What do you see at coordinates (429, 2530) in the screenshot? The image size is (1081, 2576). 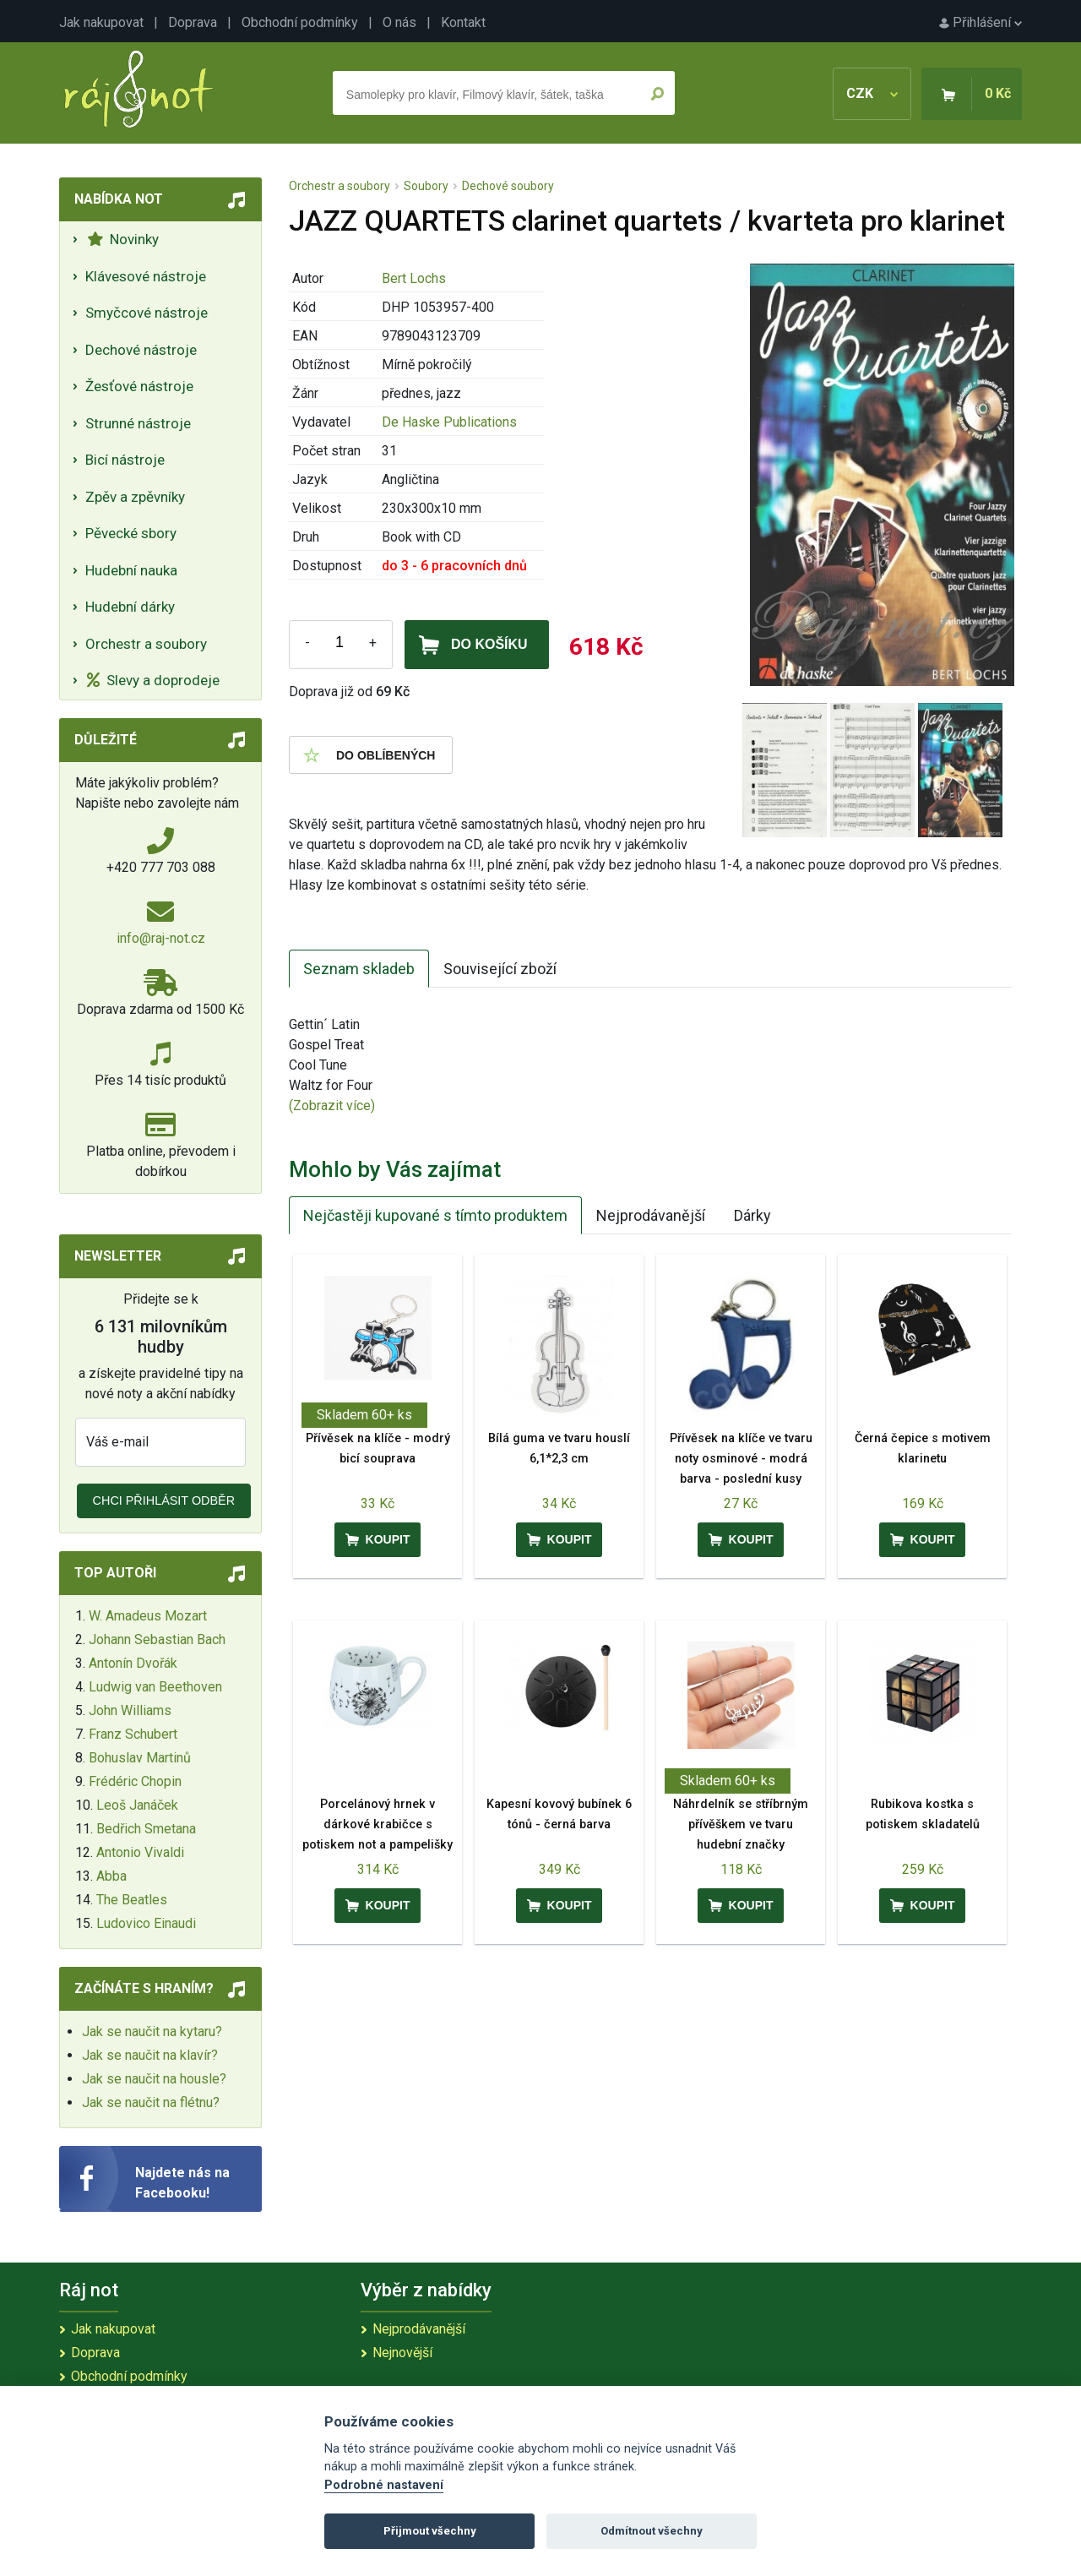 I see `Přijmout všechny` at bounding box center [429, 2530].